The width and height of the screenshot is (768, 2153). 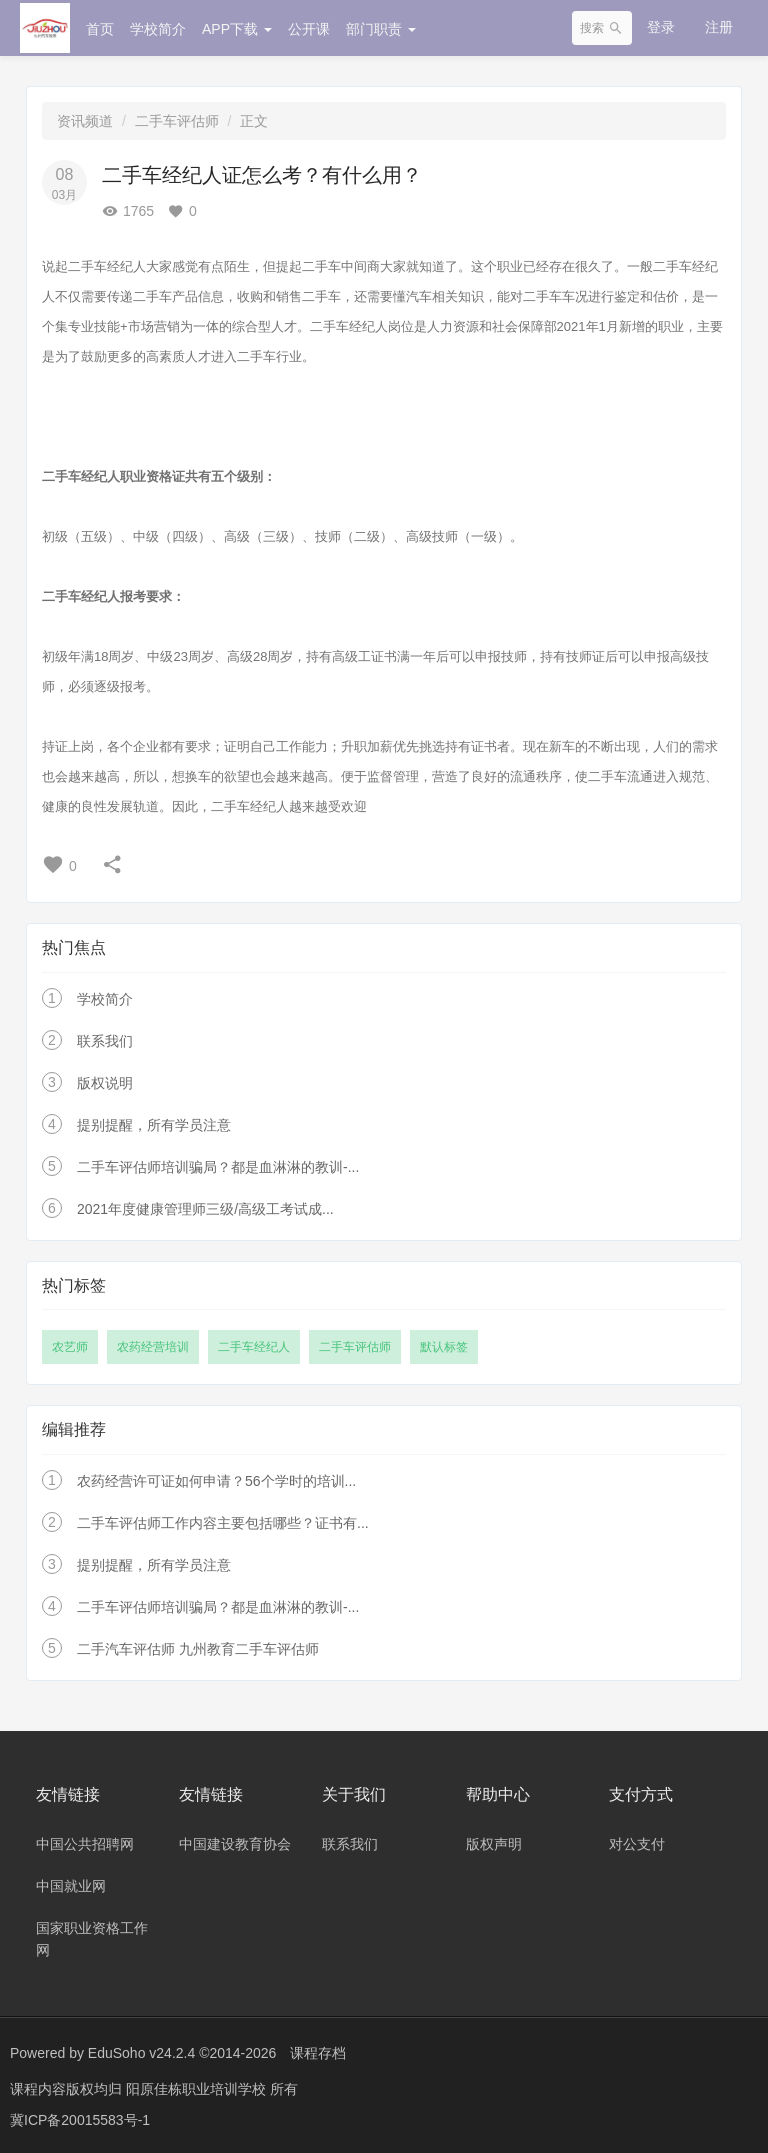 What do you see at coordinates (661, 27) in the screenshot?
I see `登录` at bounding box center [661, 27].